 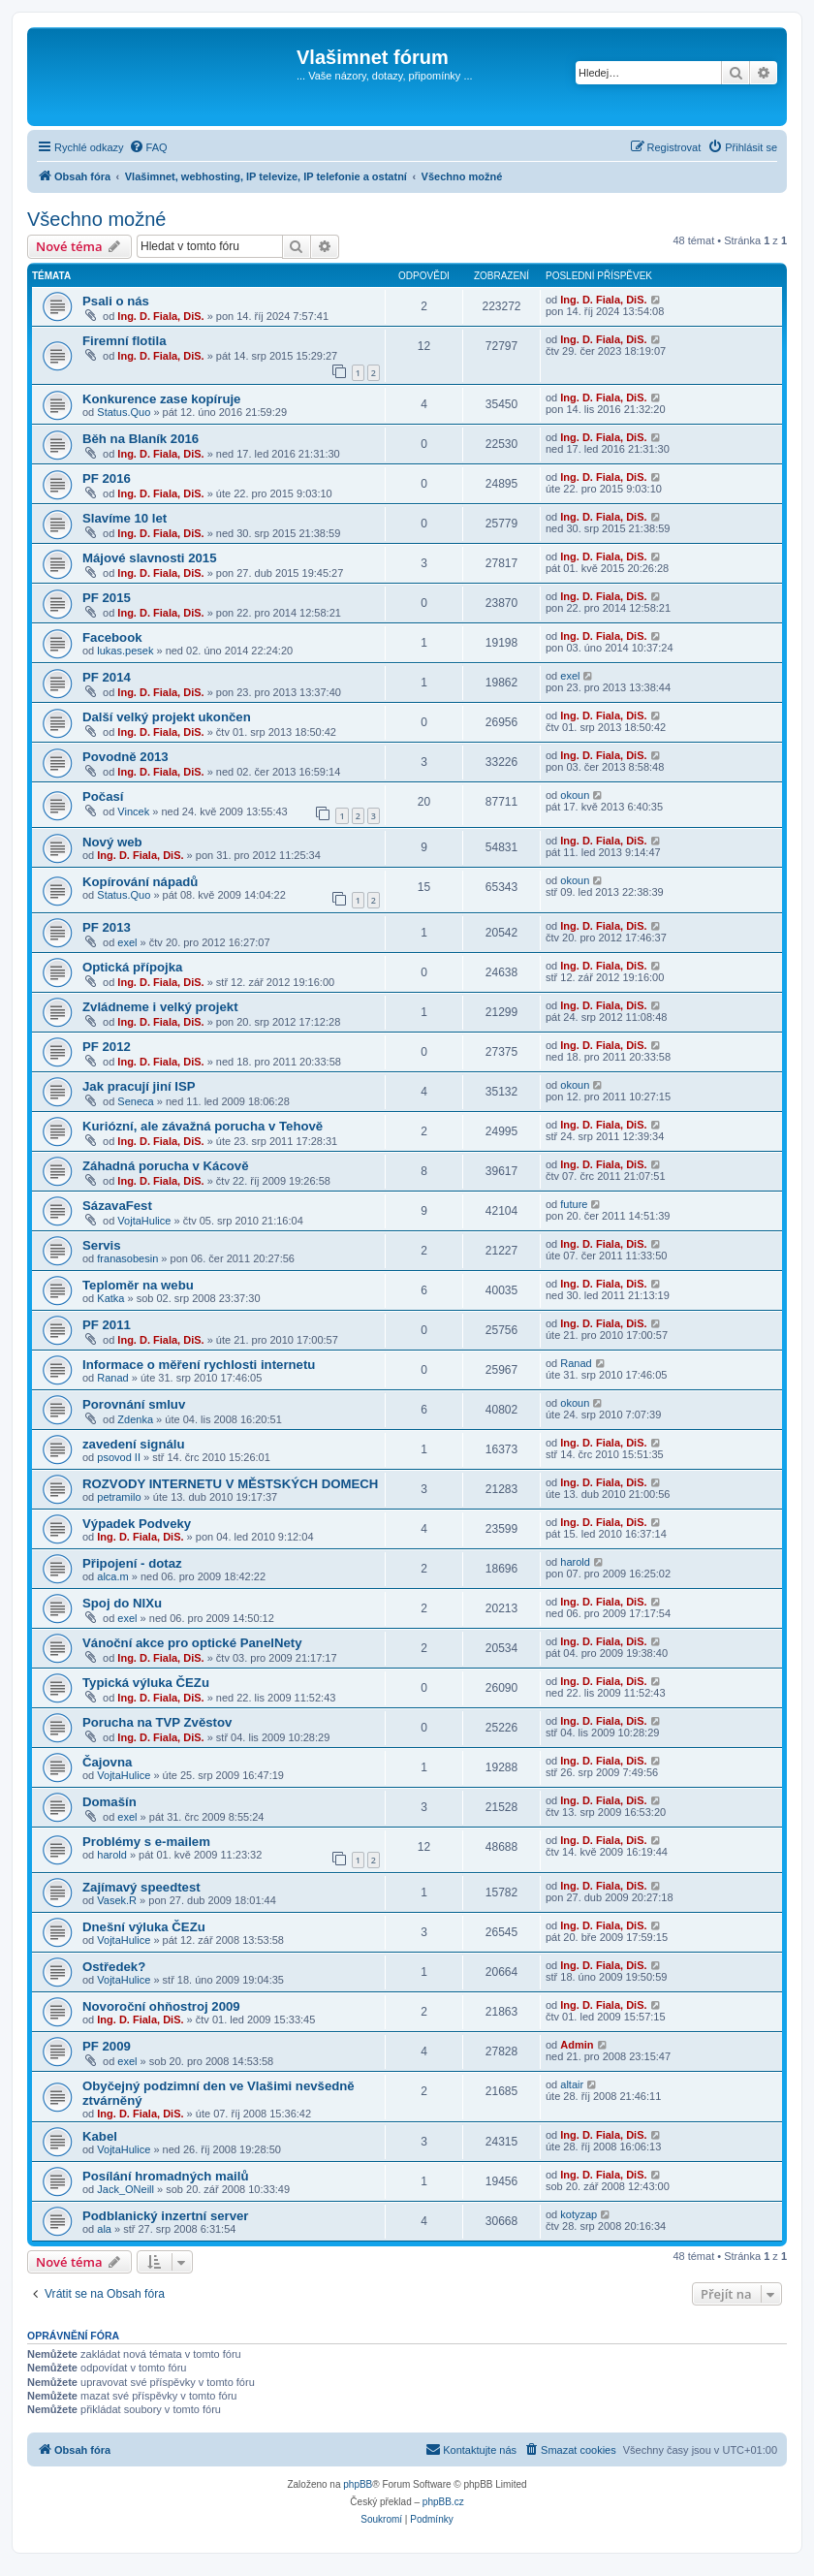 What do you see at coordinates (101, 1245) in the screenshot?
I see `Servis` at bounding box center [101, 1245].